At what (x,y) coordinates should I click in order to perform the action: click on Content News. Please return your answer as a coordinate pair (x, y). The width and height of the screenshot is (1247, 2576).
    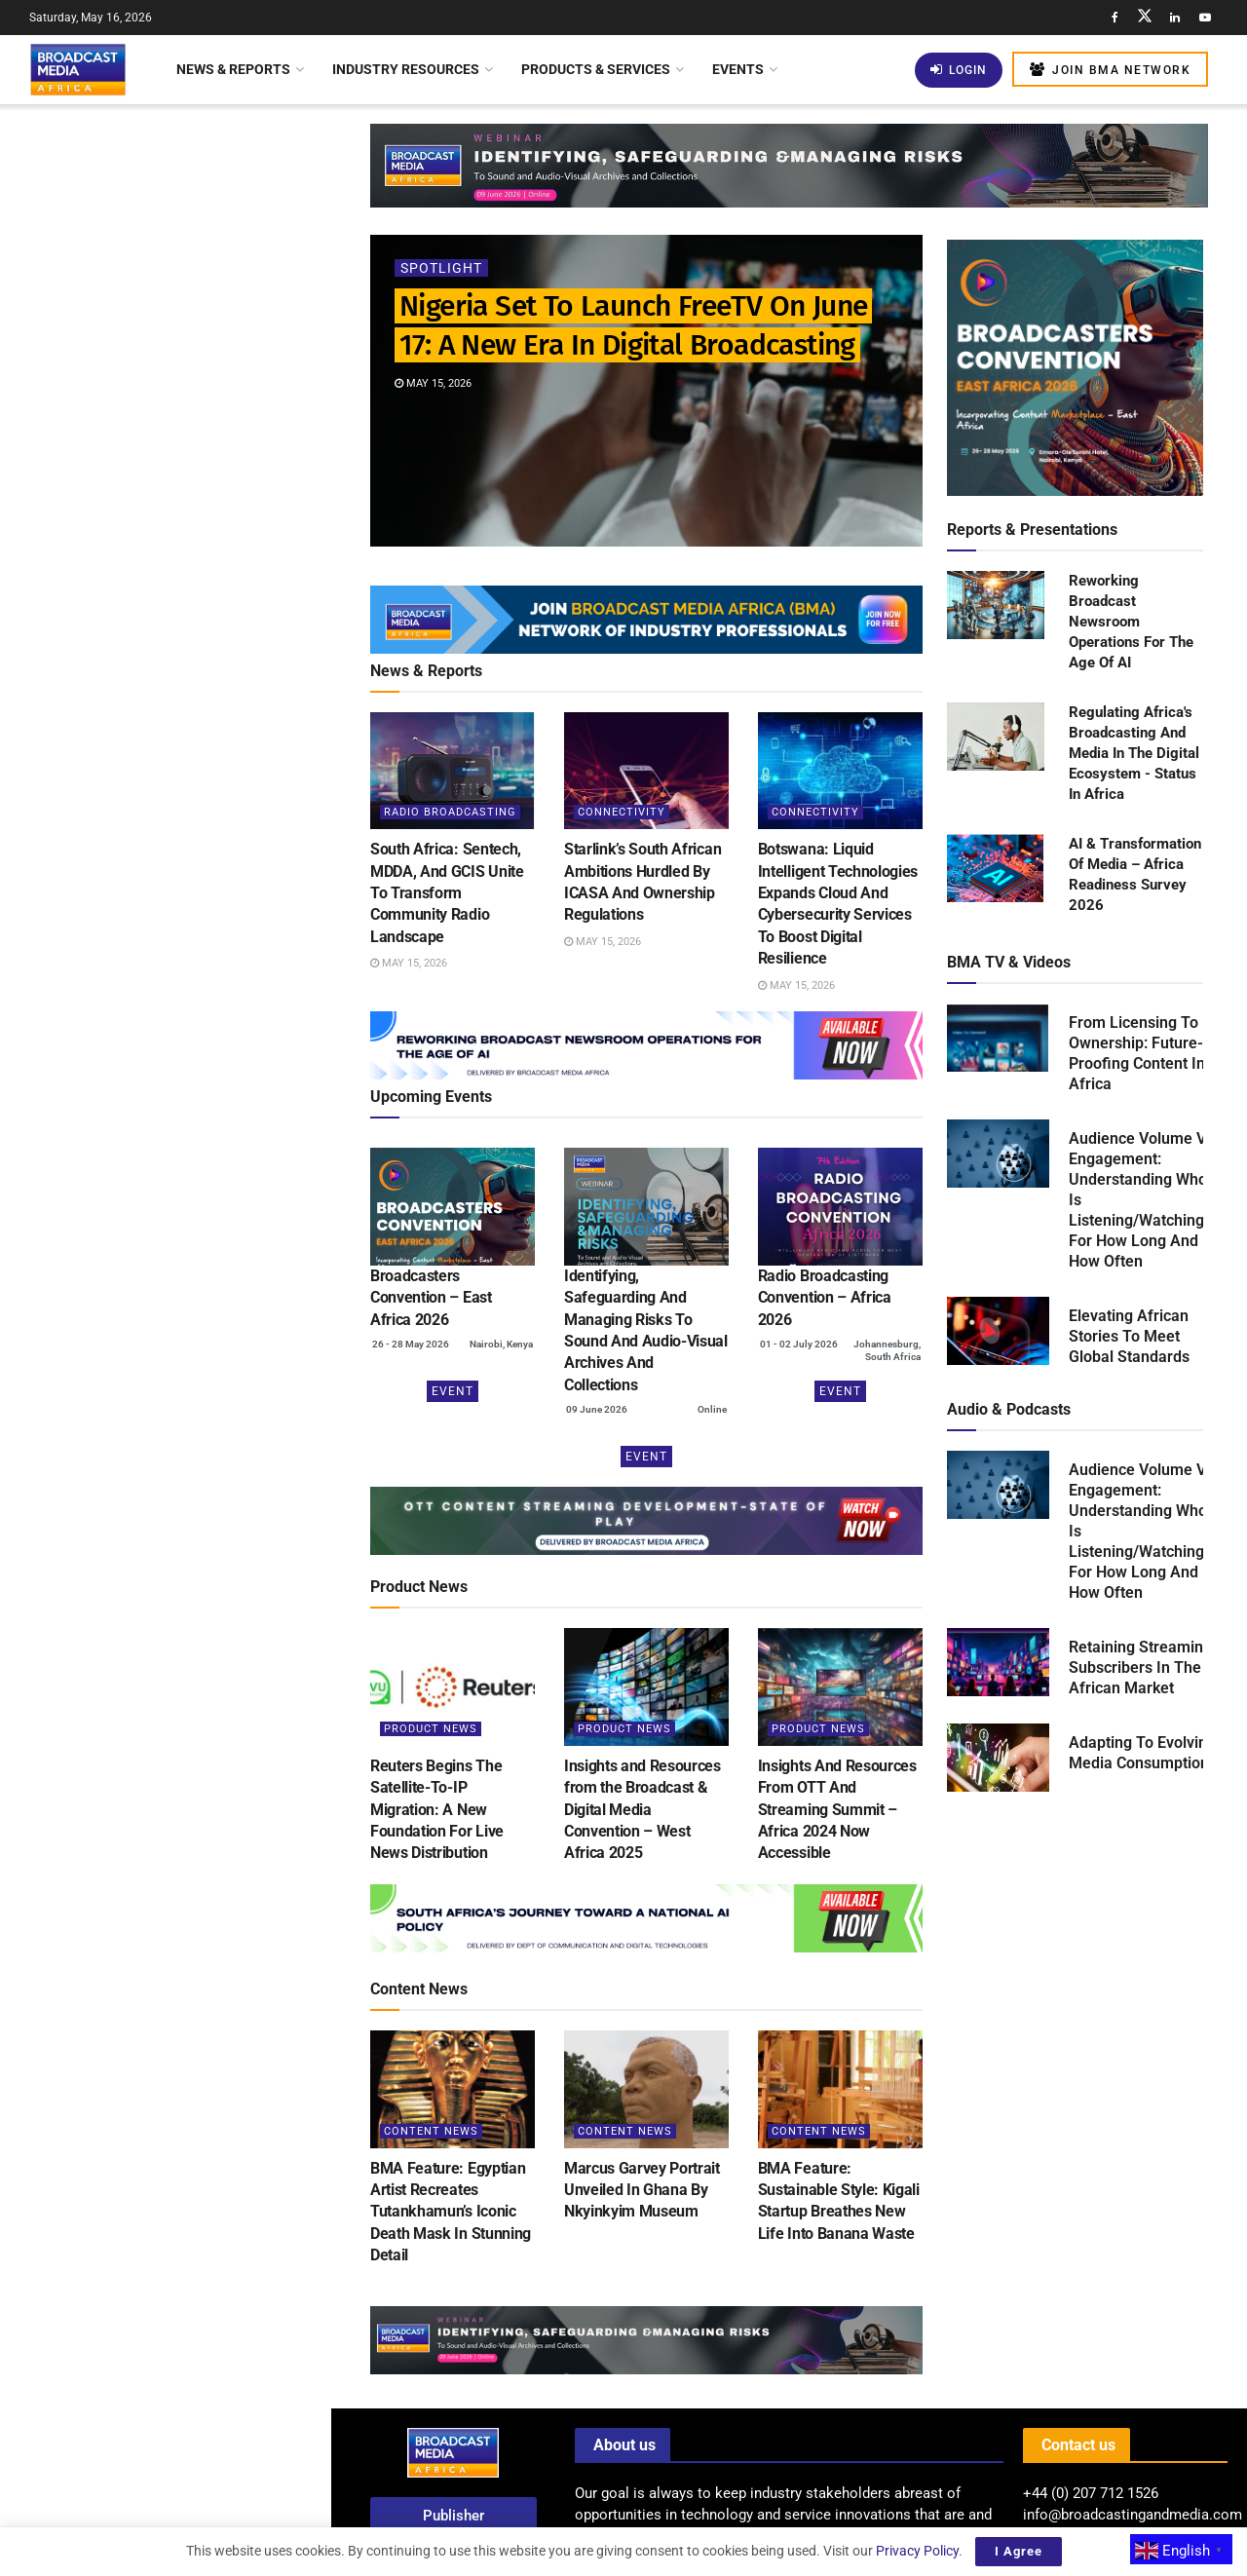
    Looking at the image, I should click on (431, 2131).